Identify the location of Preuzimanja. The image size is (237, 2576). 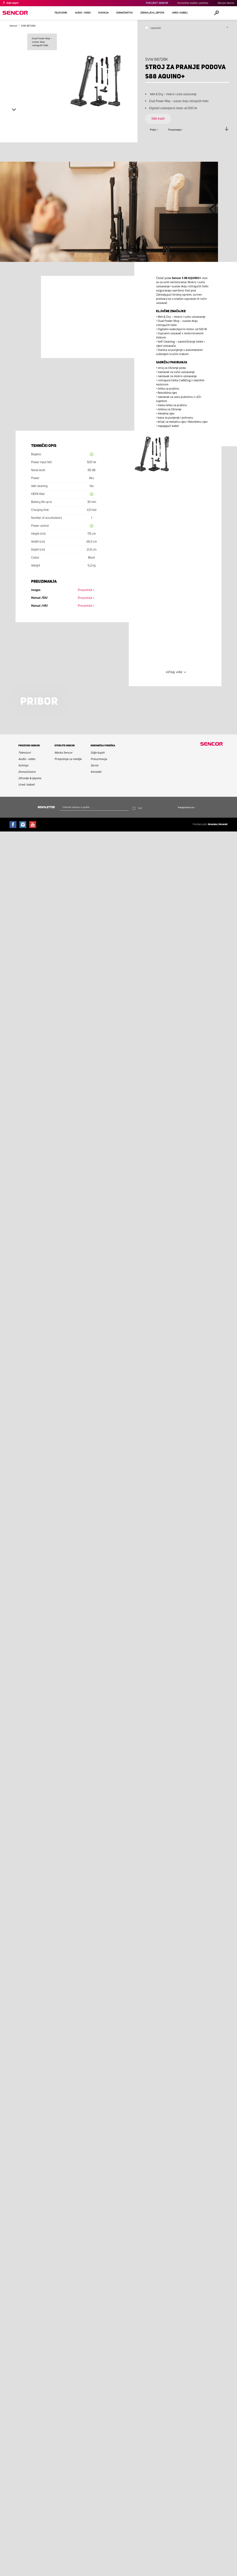
(174, 130).